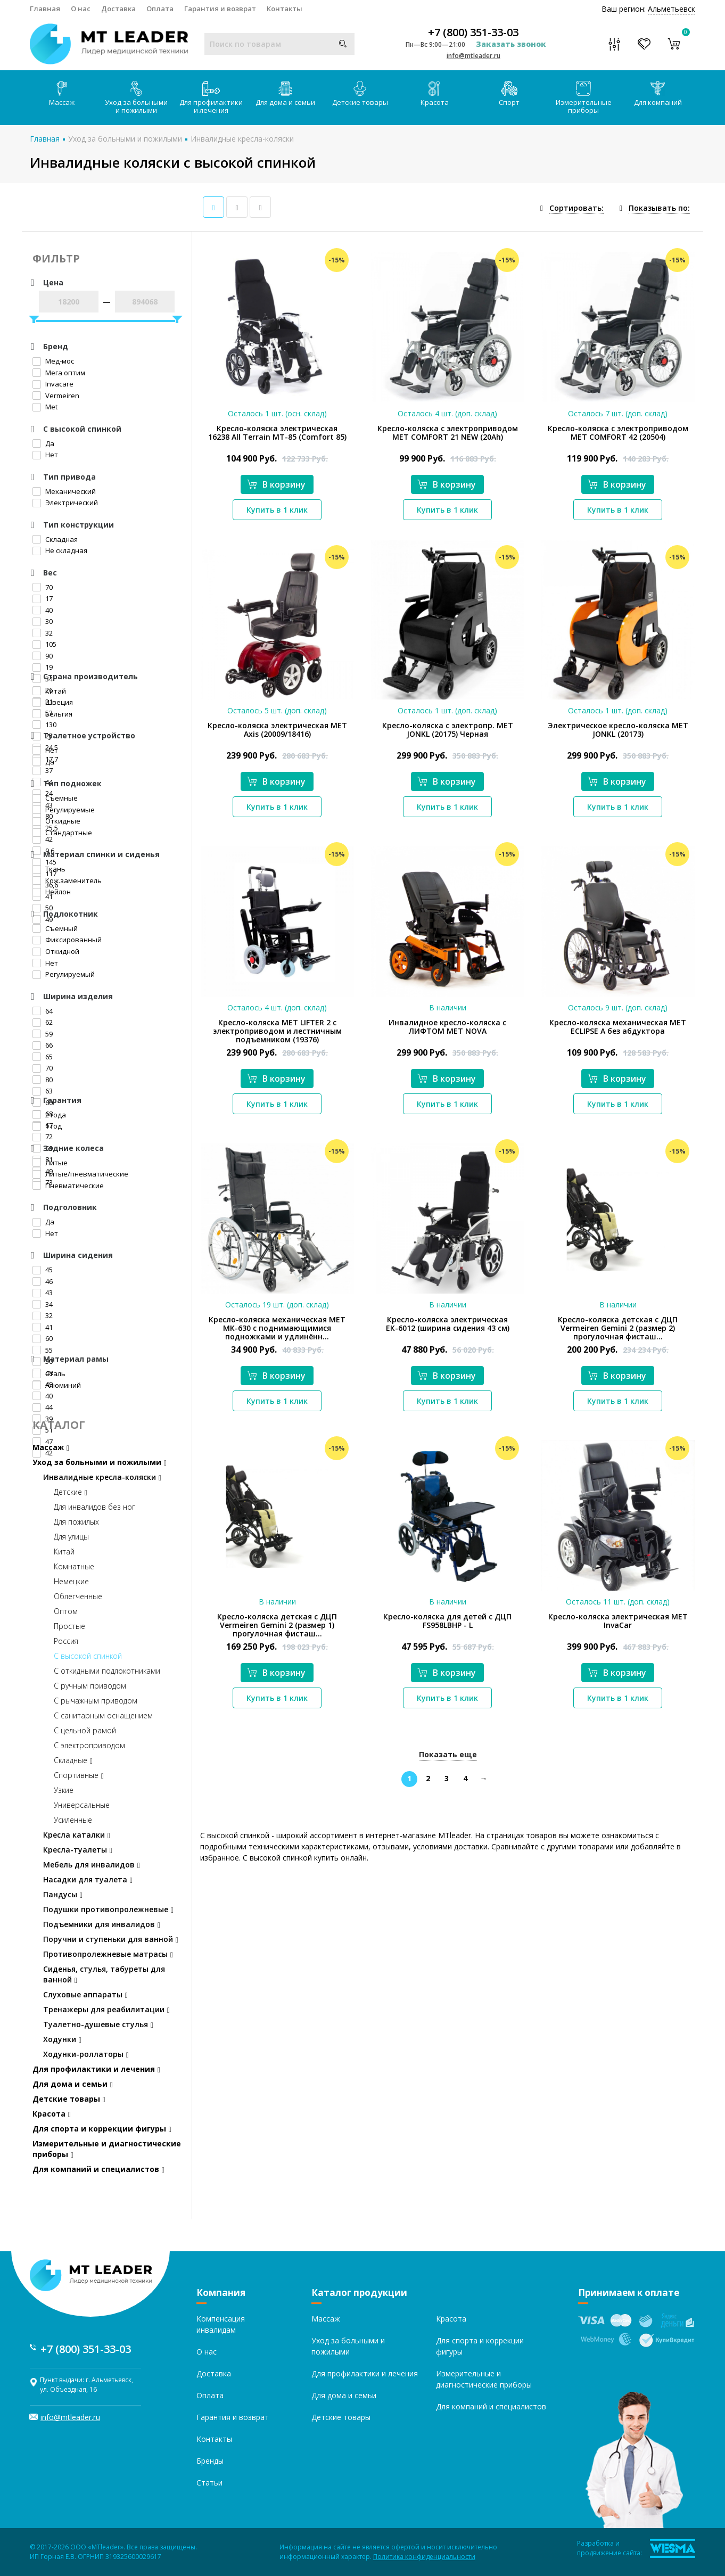 The width and height of the screenshot is (725, 2576). What do you see at coordinates (62, 832) in the screenshot?
I see `Стандартные` at bounding box center [62, 832].